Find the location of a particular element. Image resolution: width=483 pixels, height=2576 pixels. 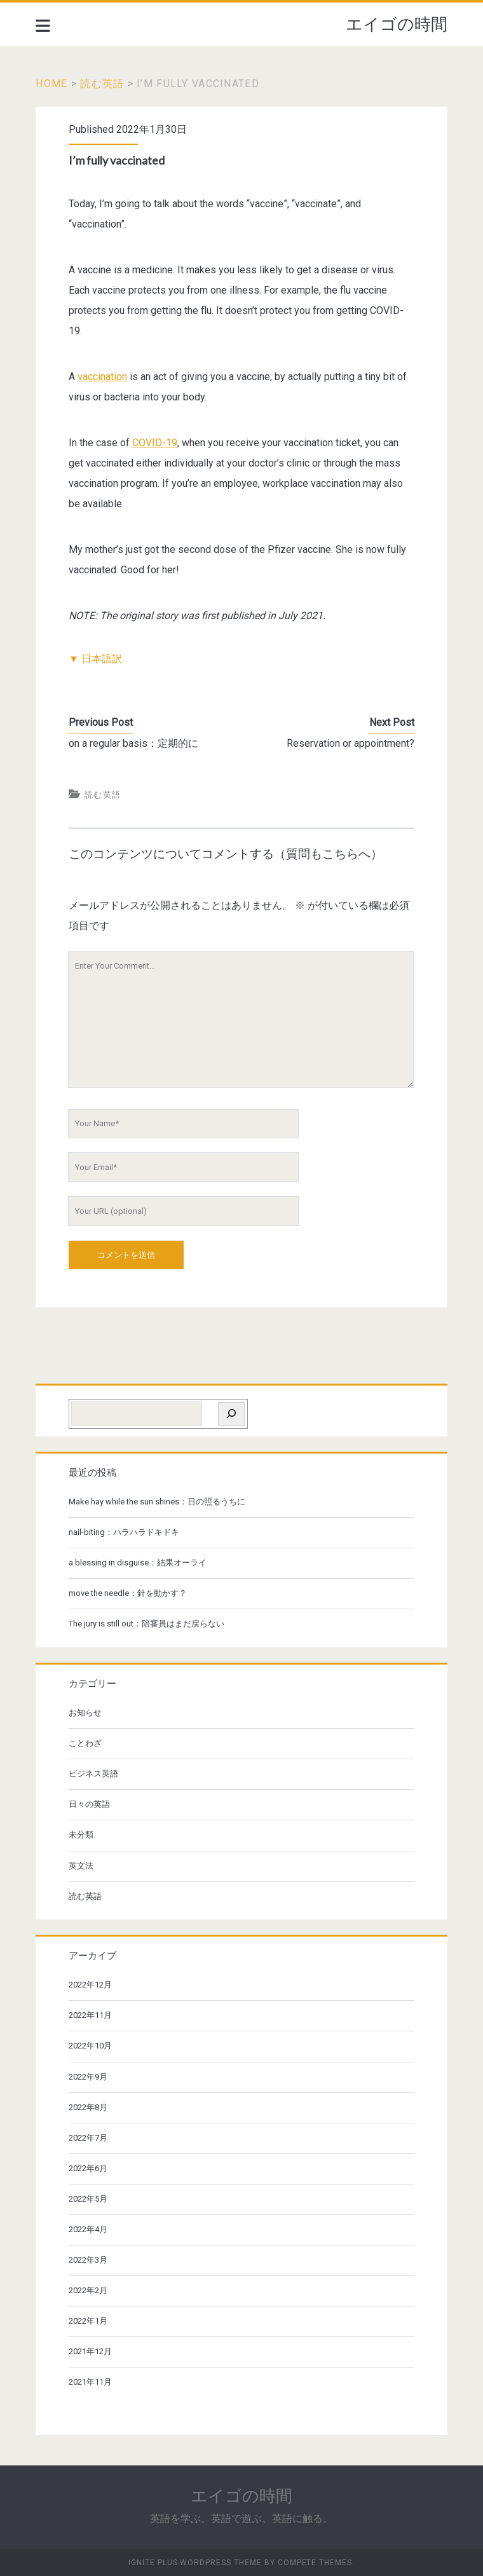

2022年4月 is located at coordinates (88, 2229).